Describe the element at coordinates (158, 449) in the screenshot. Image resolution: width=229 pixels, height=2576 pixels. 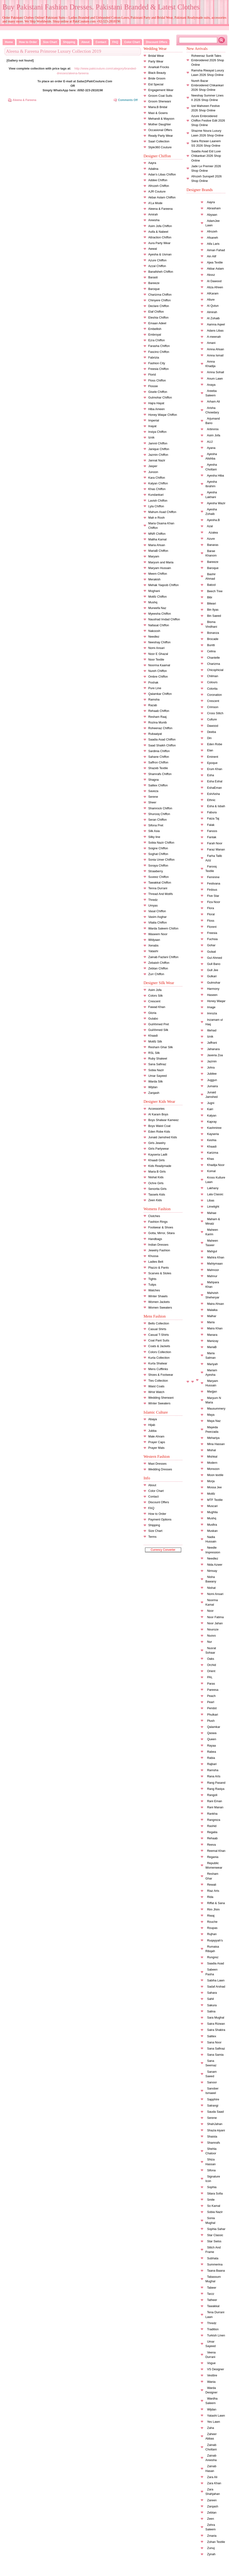
I see `Janique Chiffon` at that location.